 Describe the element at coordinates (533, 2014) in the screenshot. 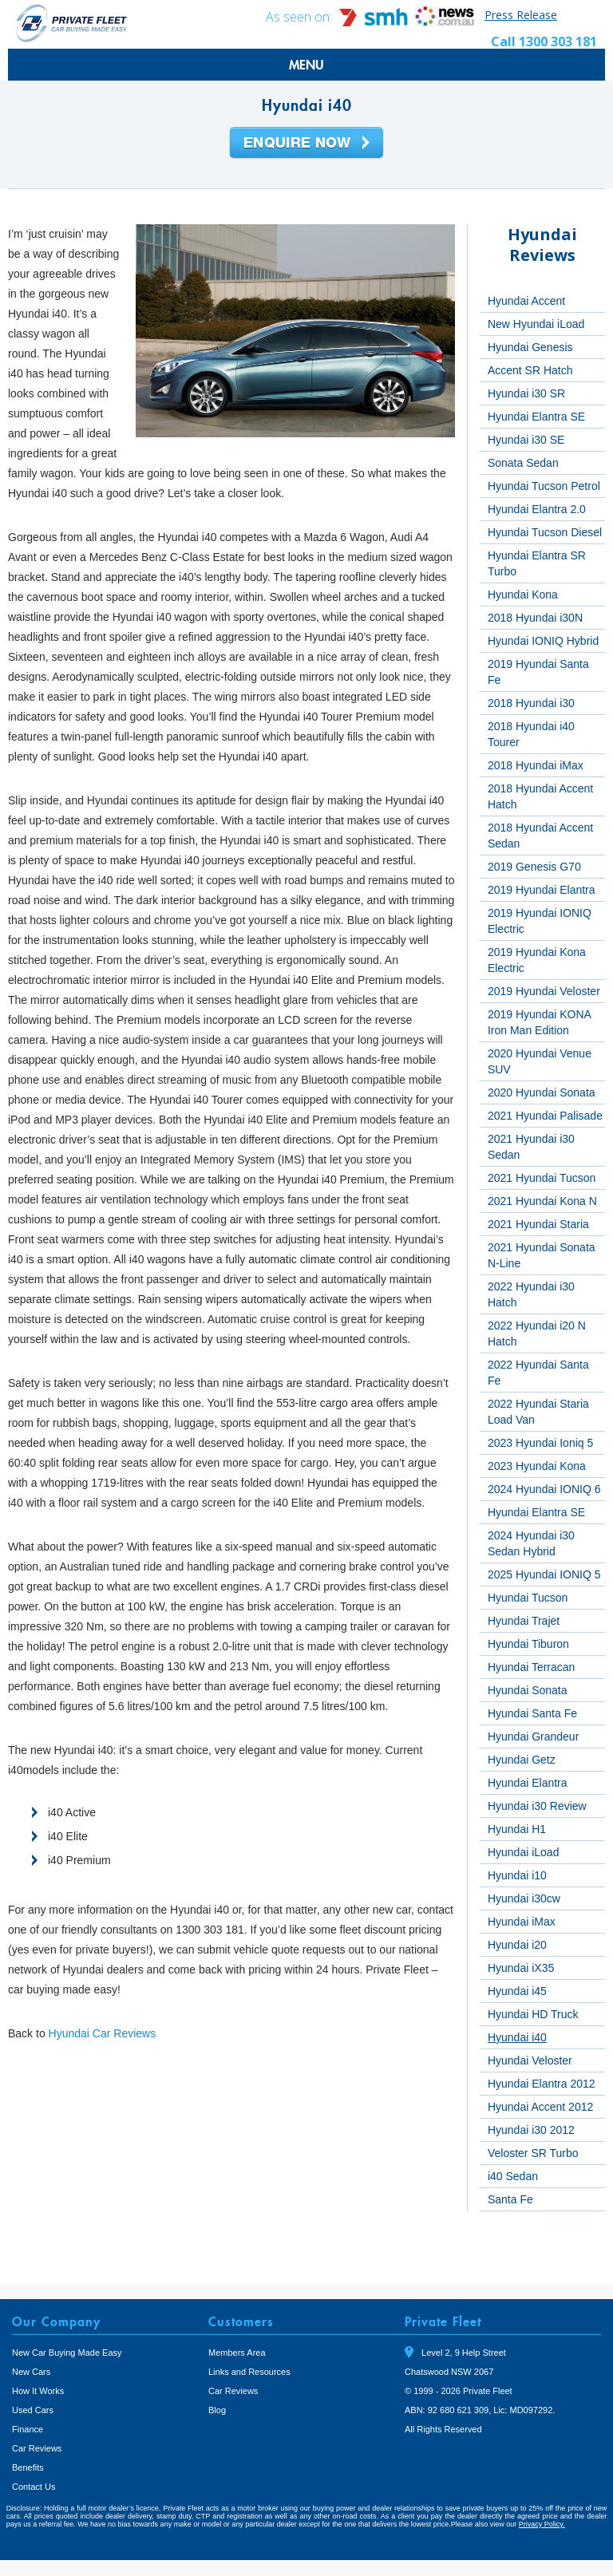

I see `Hyundai HD Truck` at that location.